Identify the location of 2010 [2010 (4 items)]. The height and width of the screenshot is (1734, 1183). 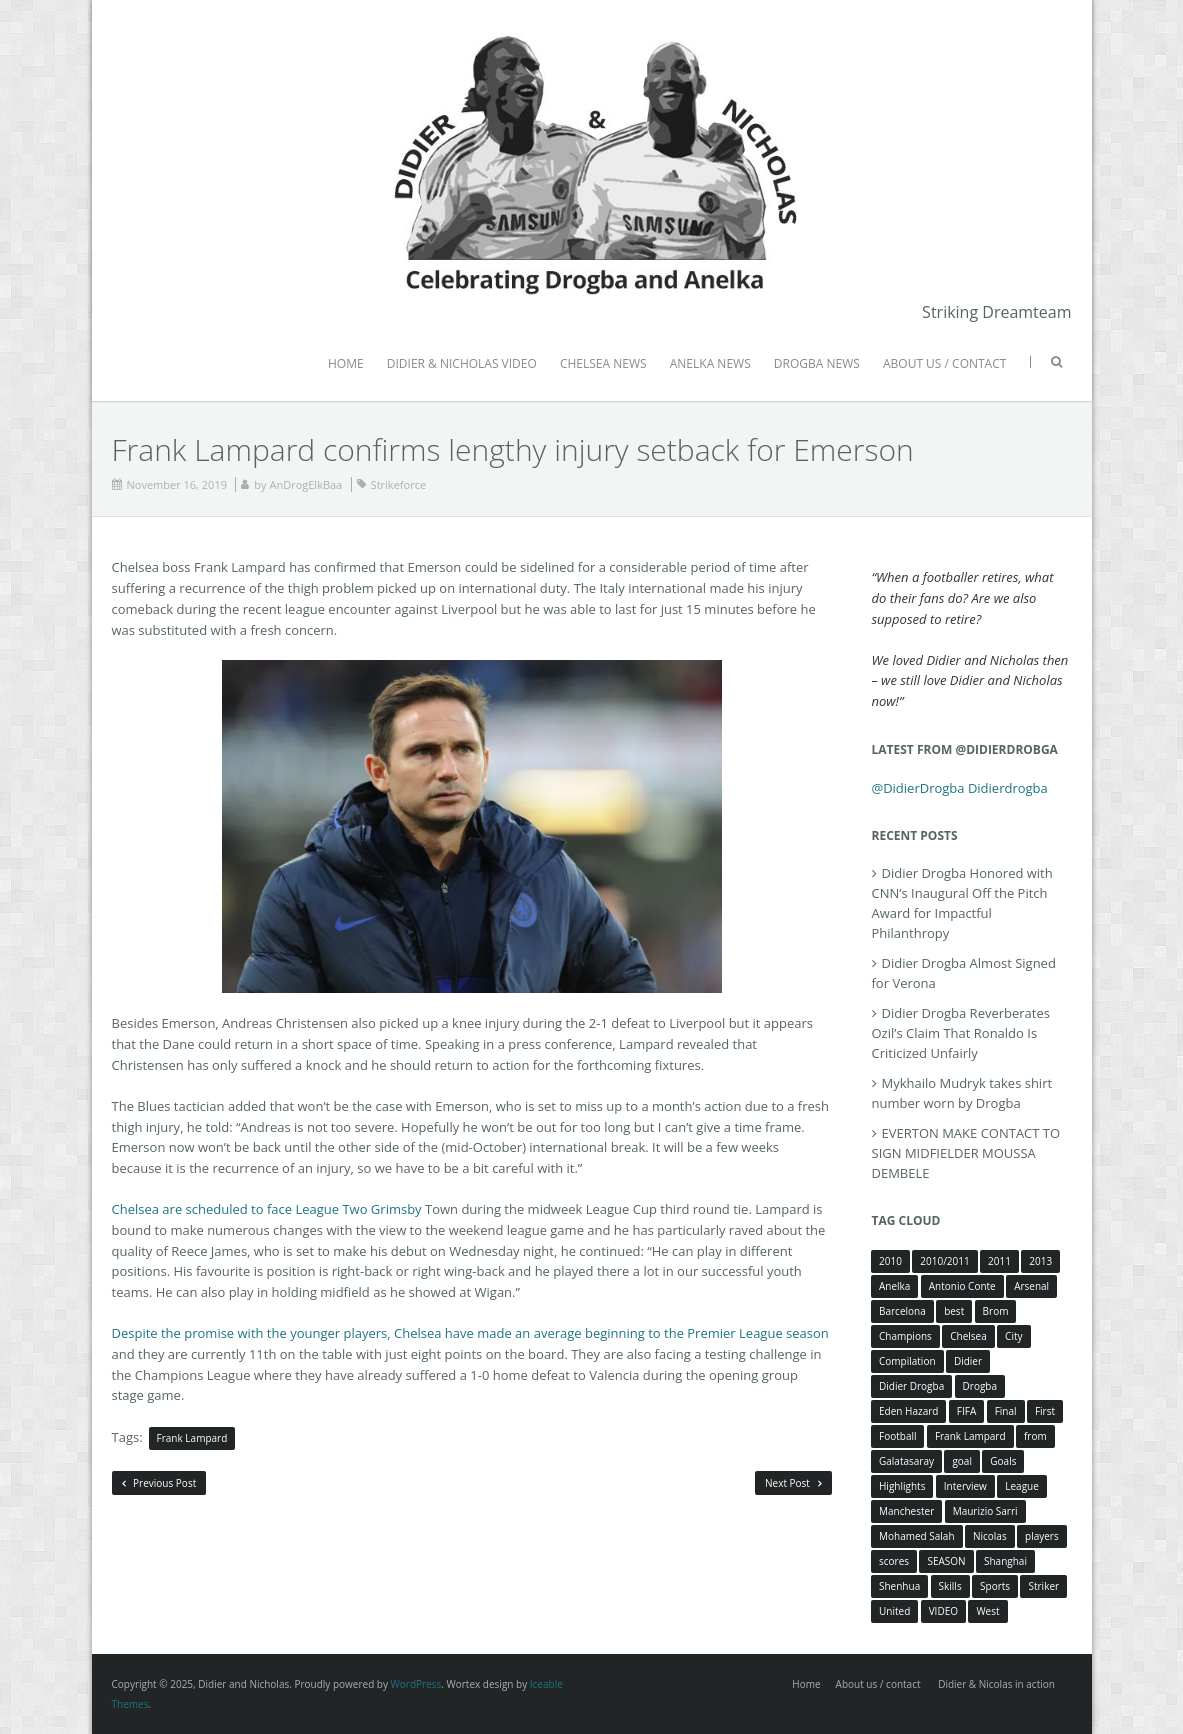
(890, 1261).